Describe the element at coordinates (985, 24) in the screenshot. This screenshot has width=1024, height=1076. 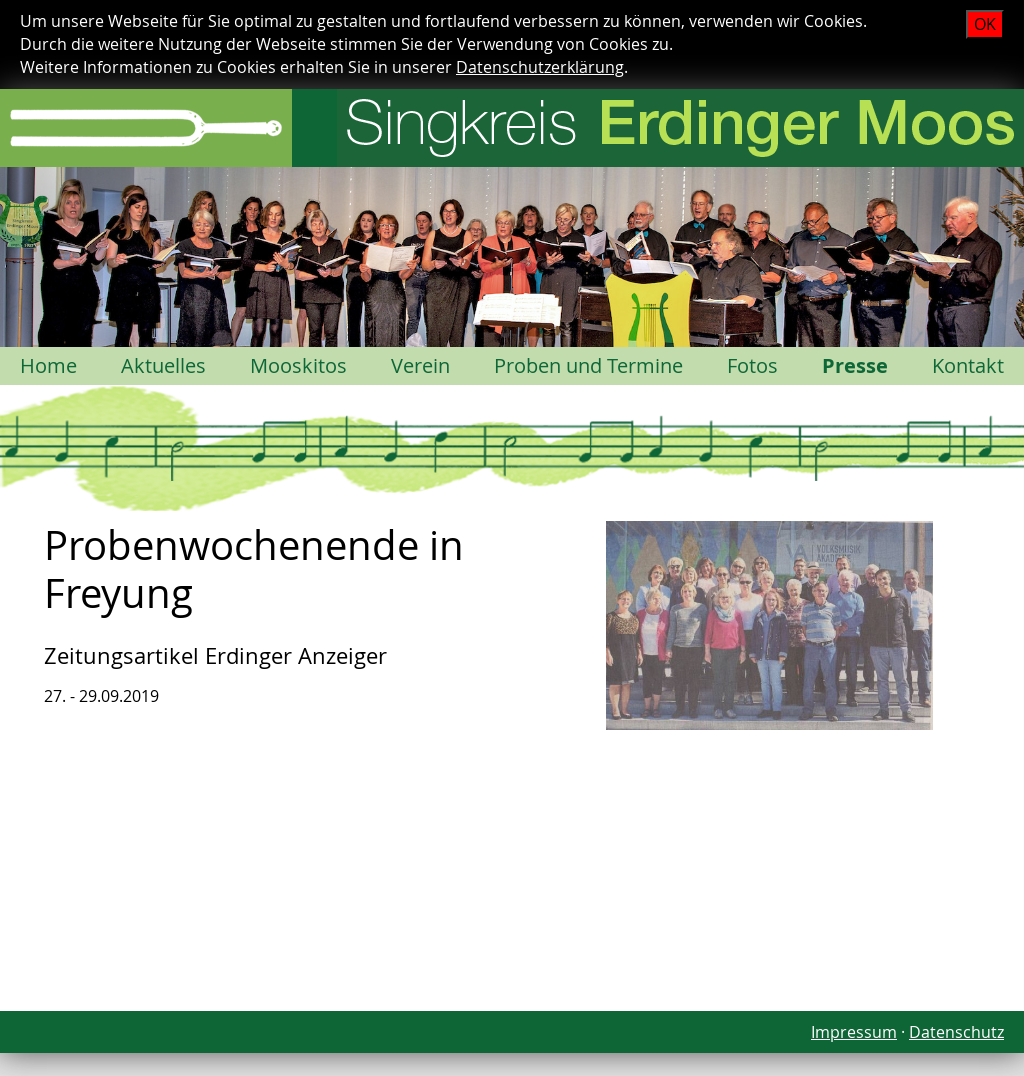
I see `OK` at that location.